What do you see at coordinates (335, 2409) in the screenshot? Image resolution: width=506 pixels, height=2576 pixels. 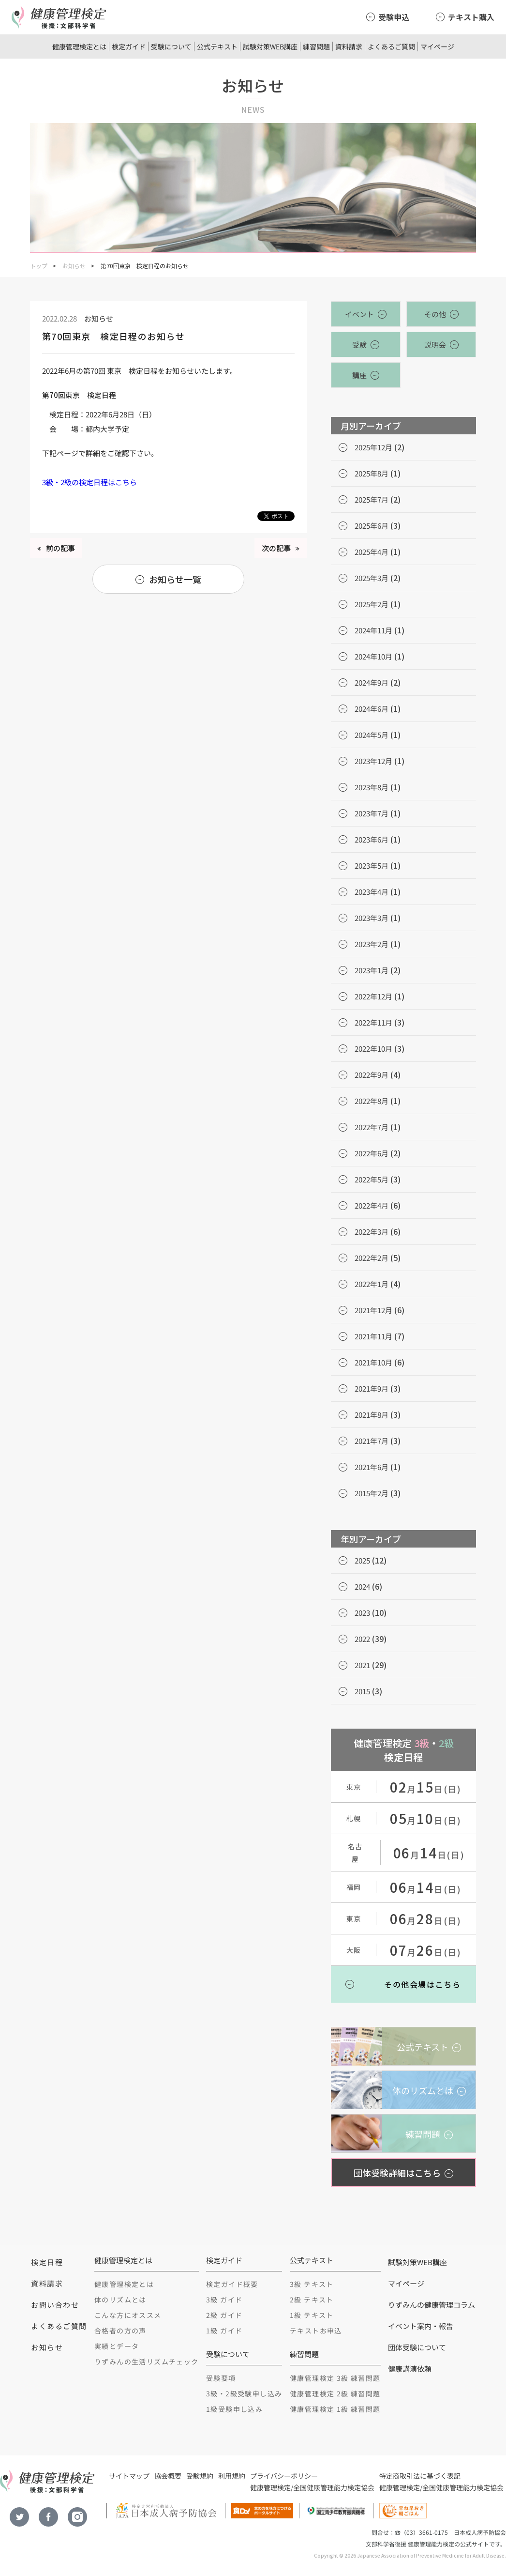 I see `健康管理検定 1級 練習問題` at bounding box center [335, 2409].